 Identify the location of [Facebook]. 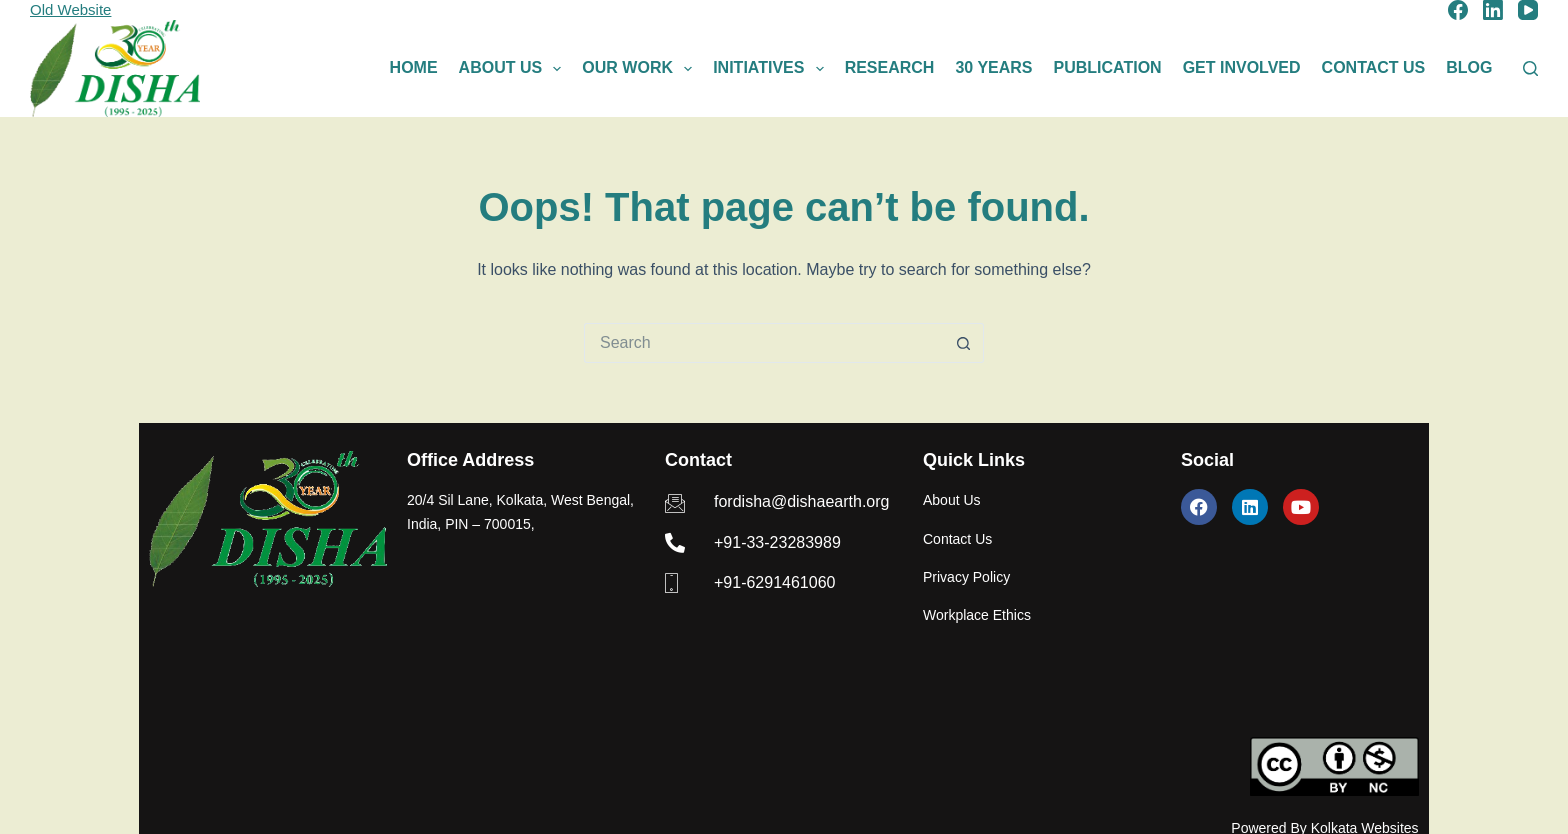
(1458, 10).